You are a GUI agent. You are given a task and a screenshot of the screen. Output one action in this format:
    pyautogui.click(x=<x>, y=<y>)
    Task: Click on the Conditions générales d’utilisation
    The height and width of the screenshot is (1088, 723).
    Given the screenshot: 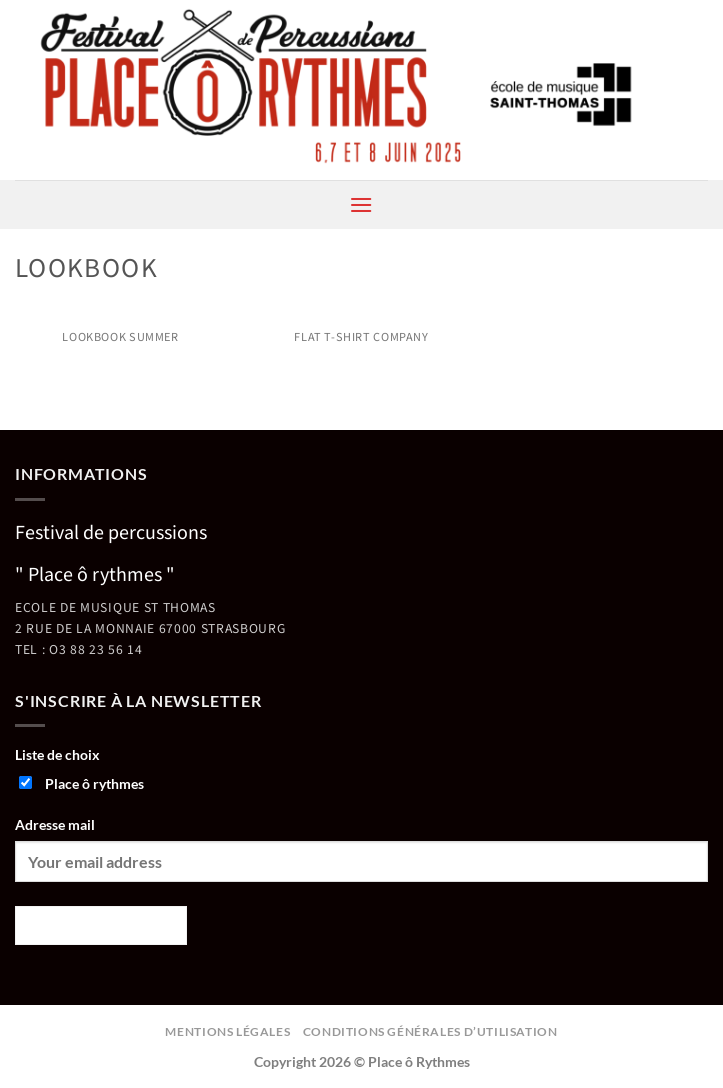 What is the action you would take?
    pyautogui.click(x=430, y=1031)
    